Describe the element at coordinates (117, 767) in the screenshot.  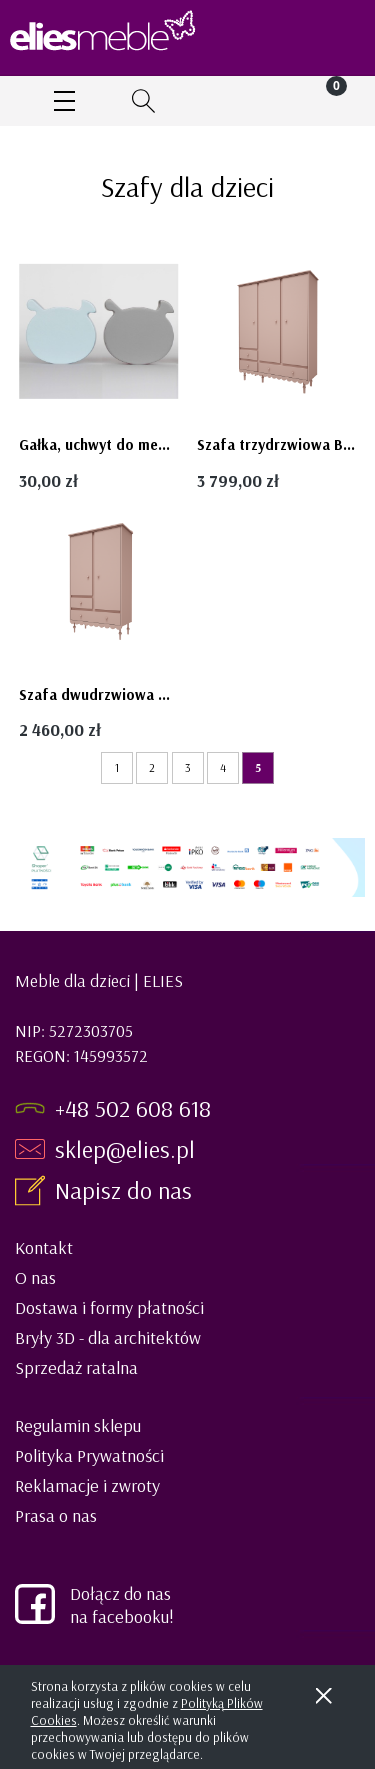
I see `1 [Przejdź do strony 1]` at that location.